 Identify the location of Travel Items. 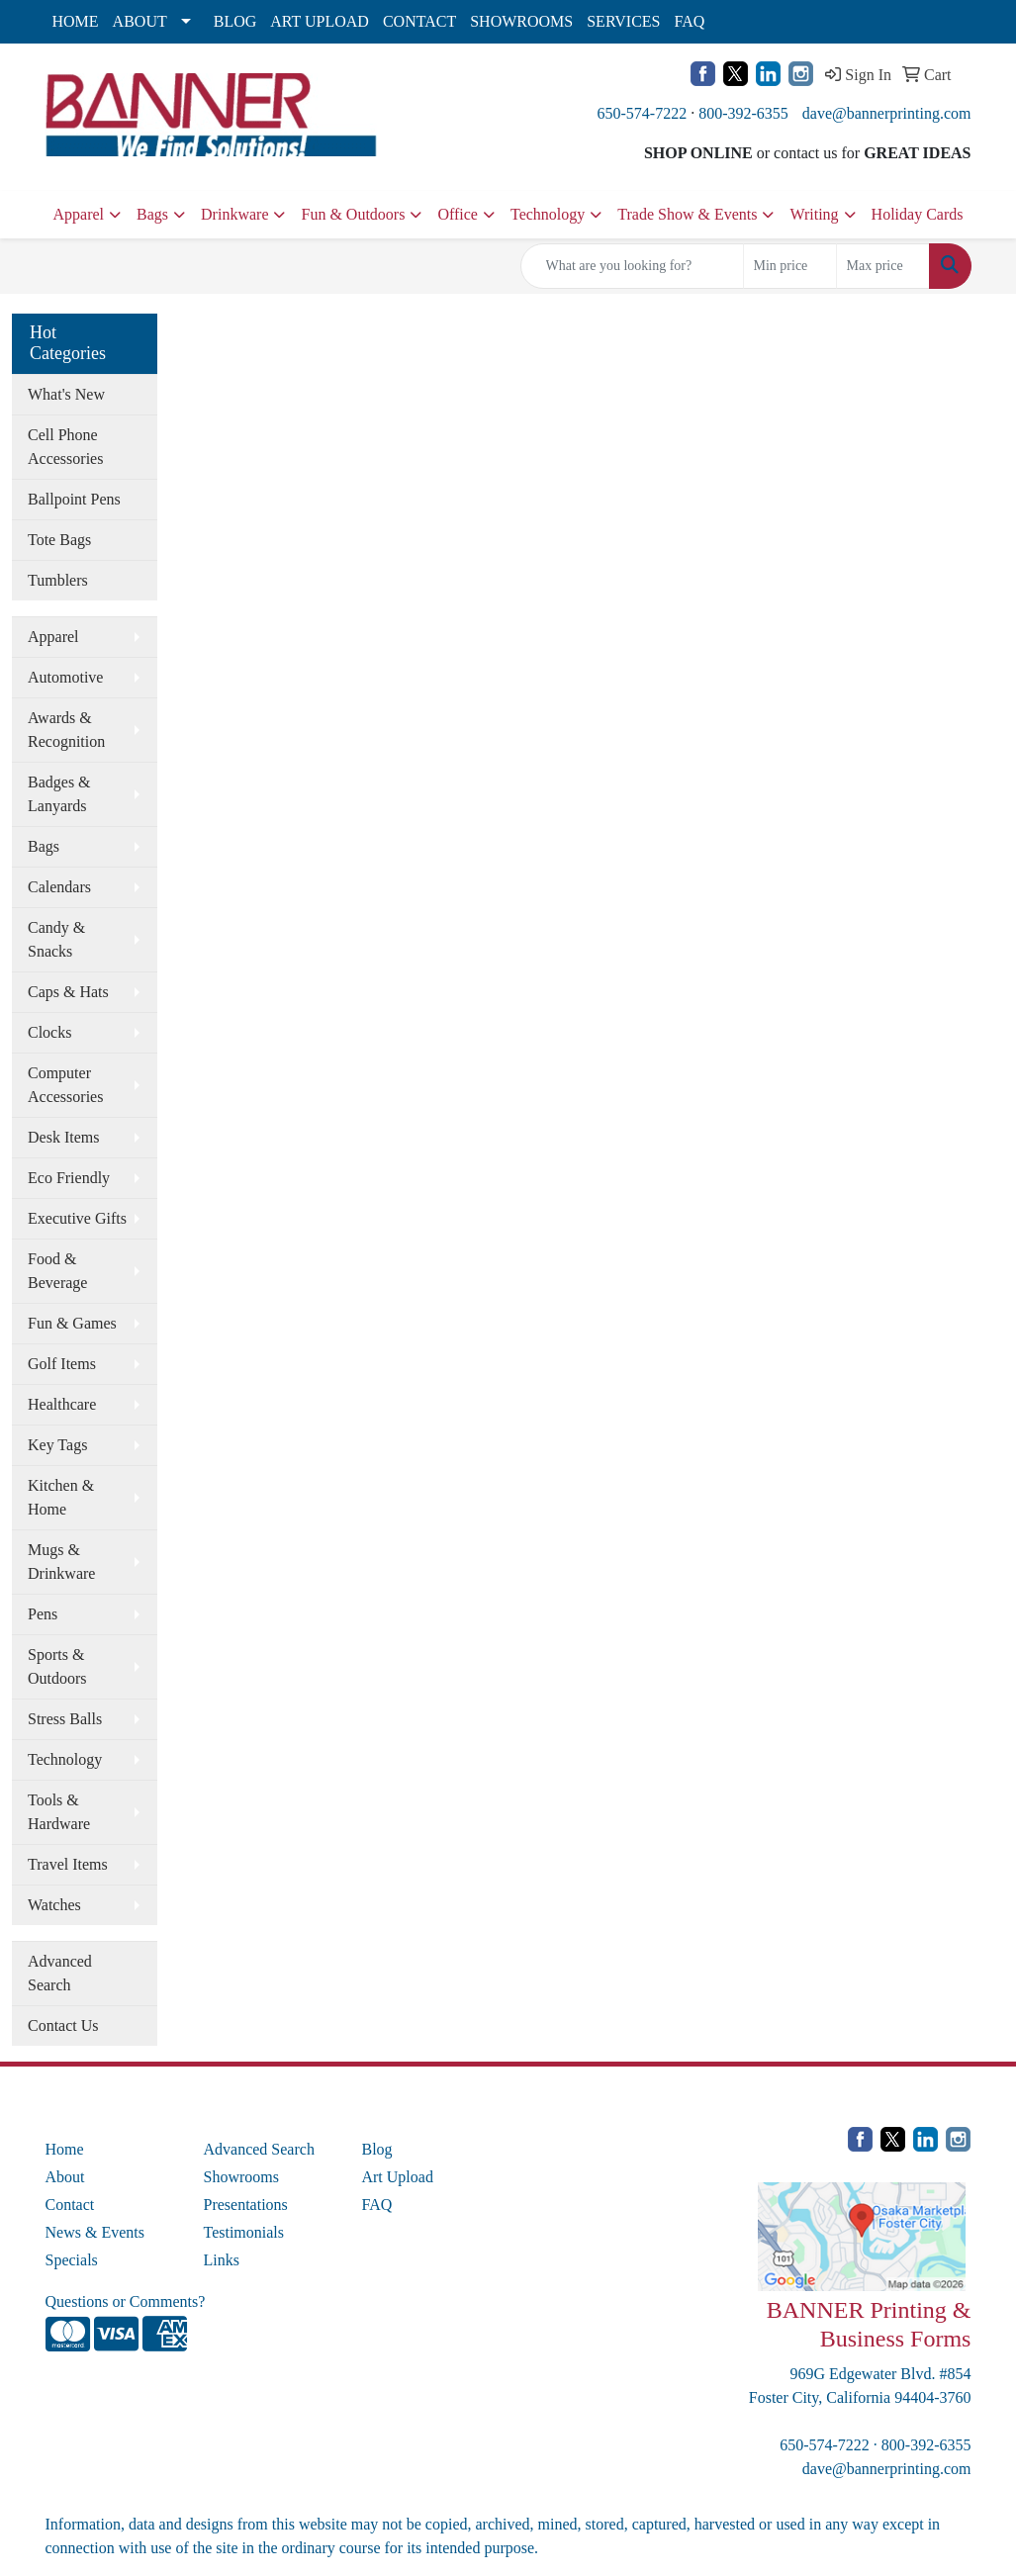
(68, 1864).